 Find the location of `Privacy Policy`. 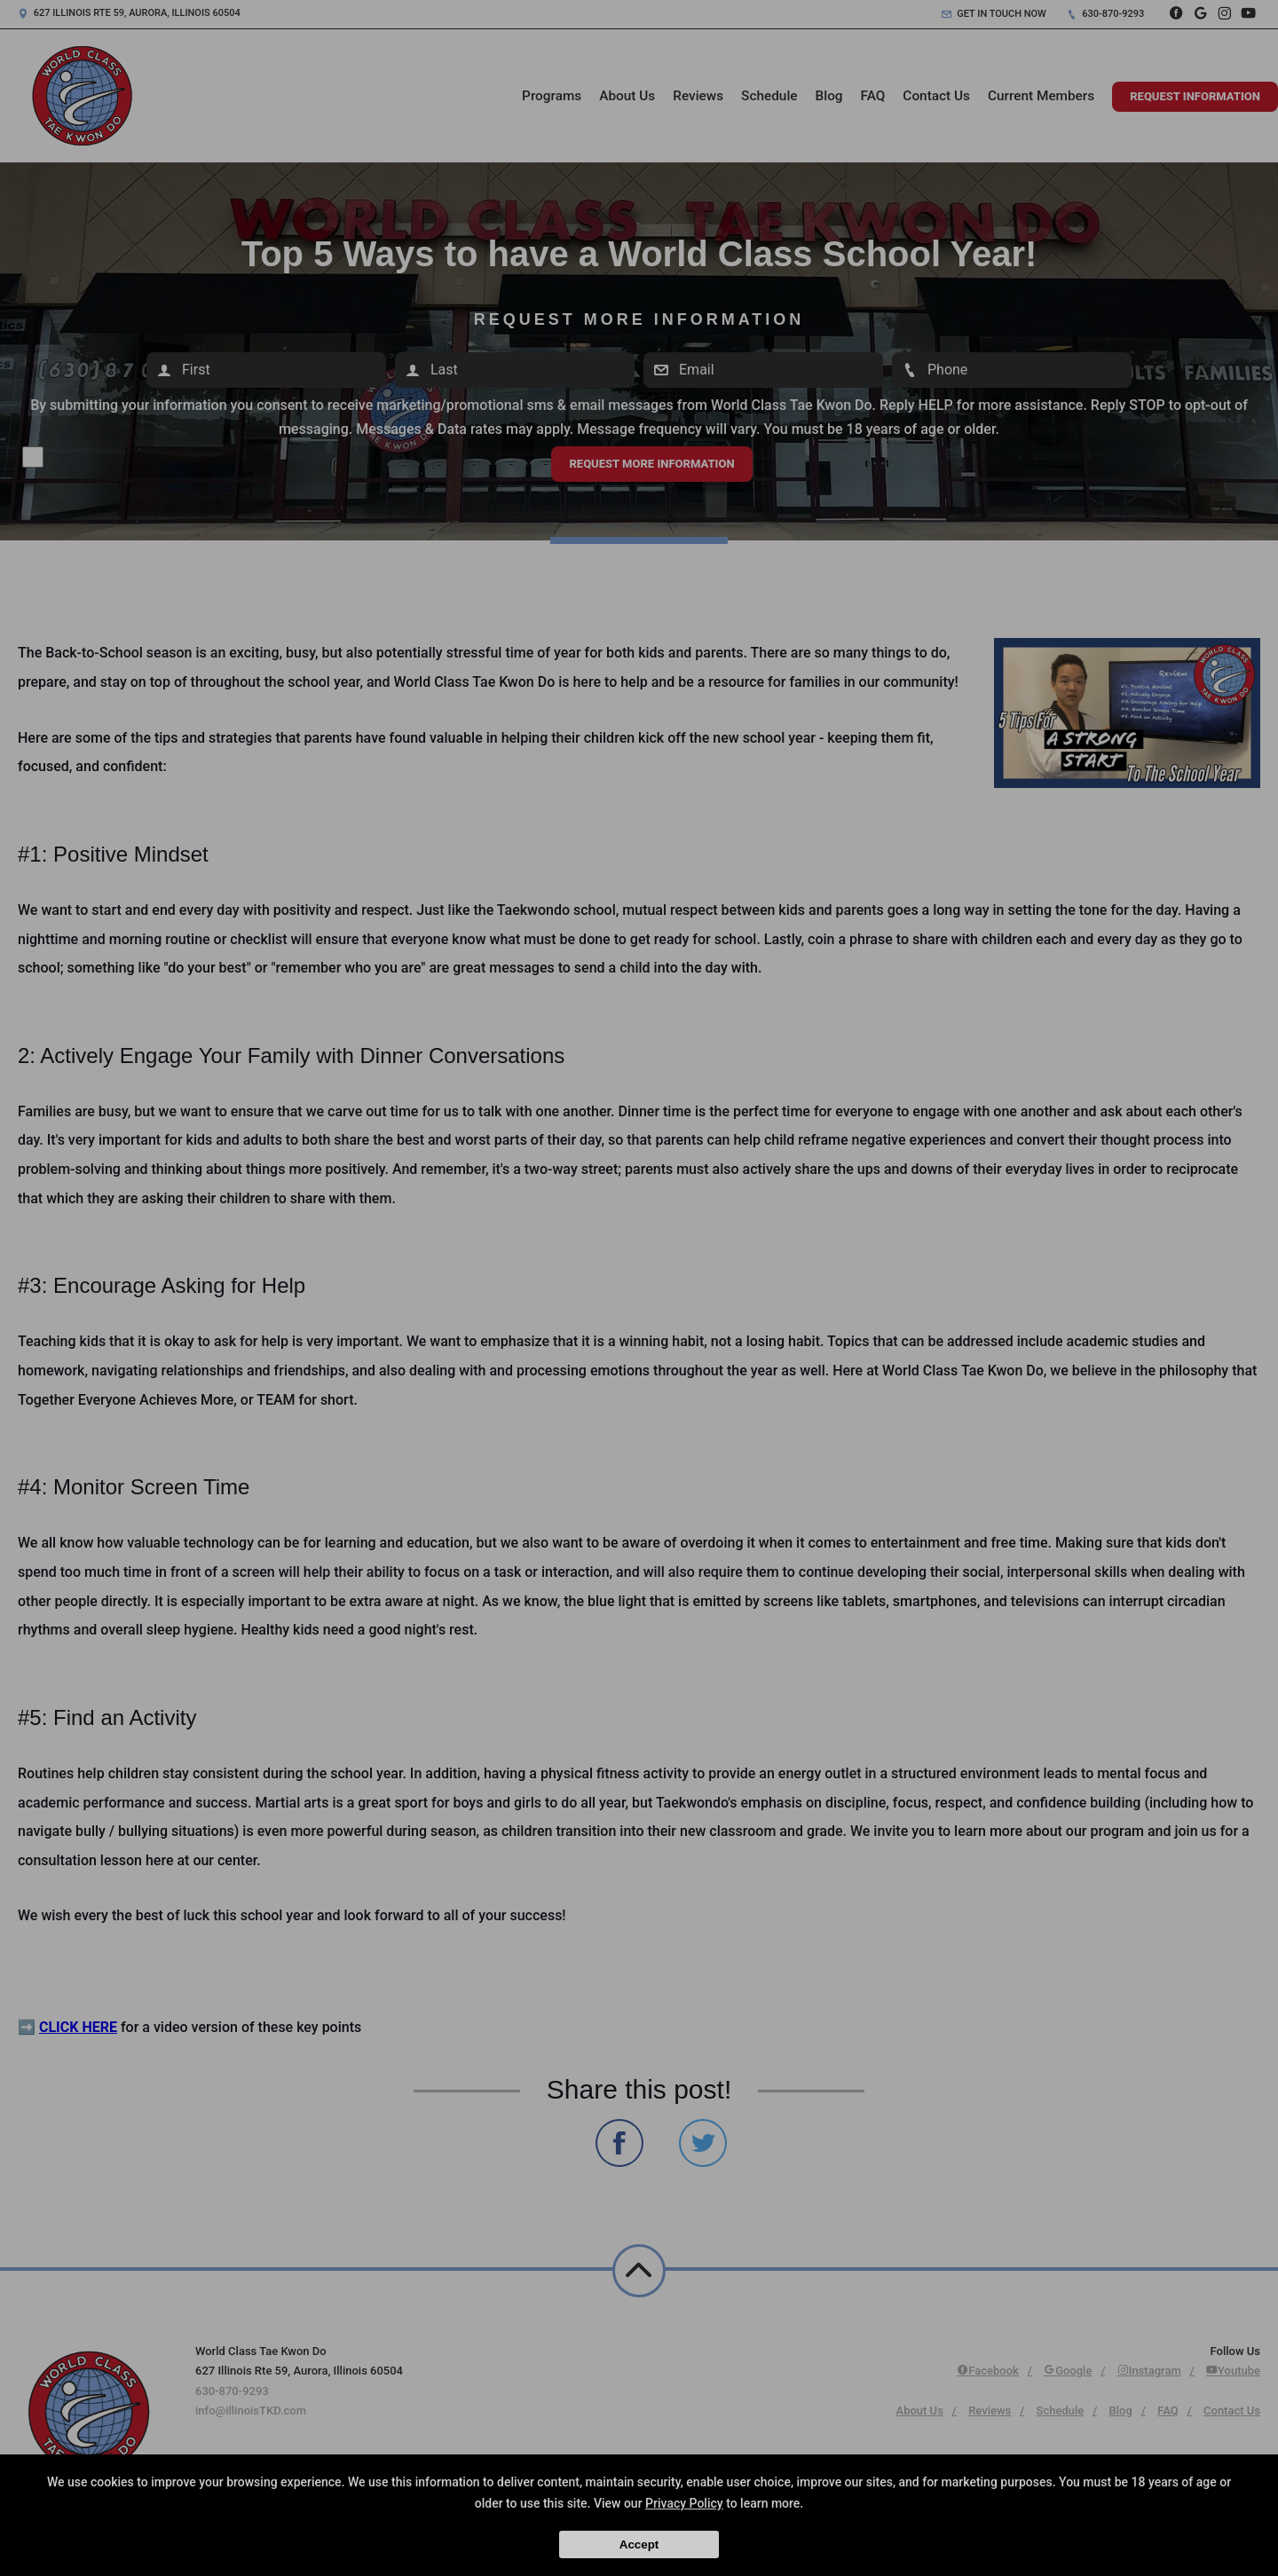

Privacy Policy is located at coordinates (684, 2503).